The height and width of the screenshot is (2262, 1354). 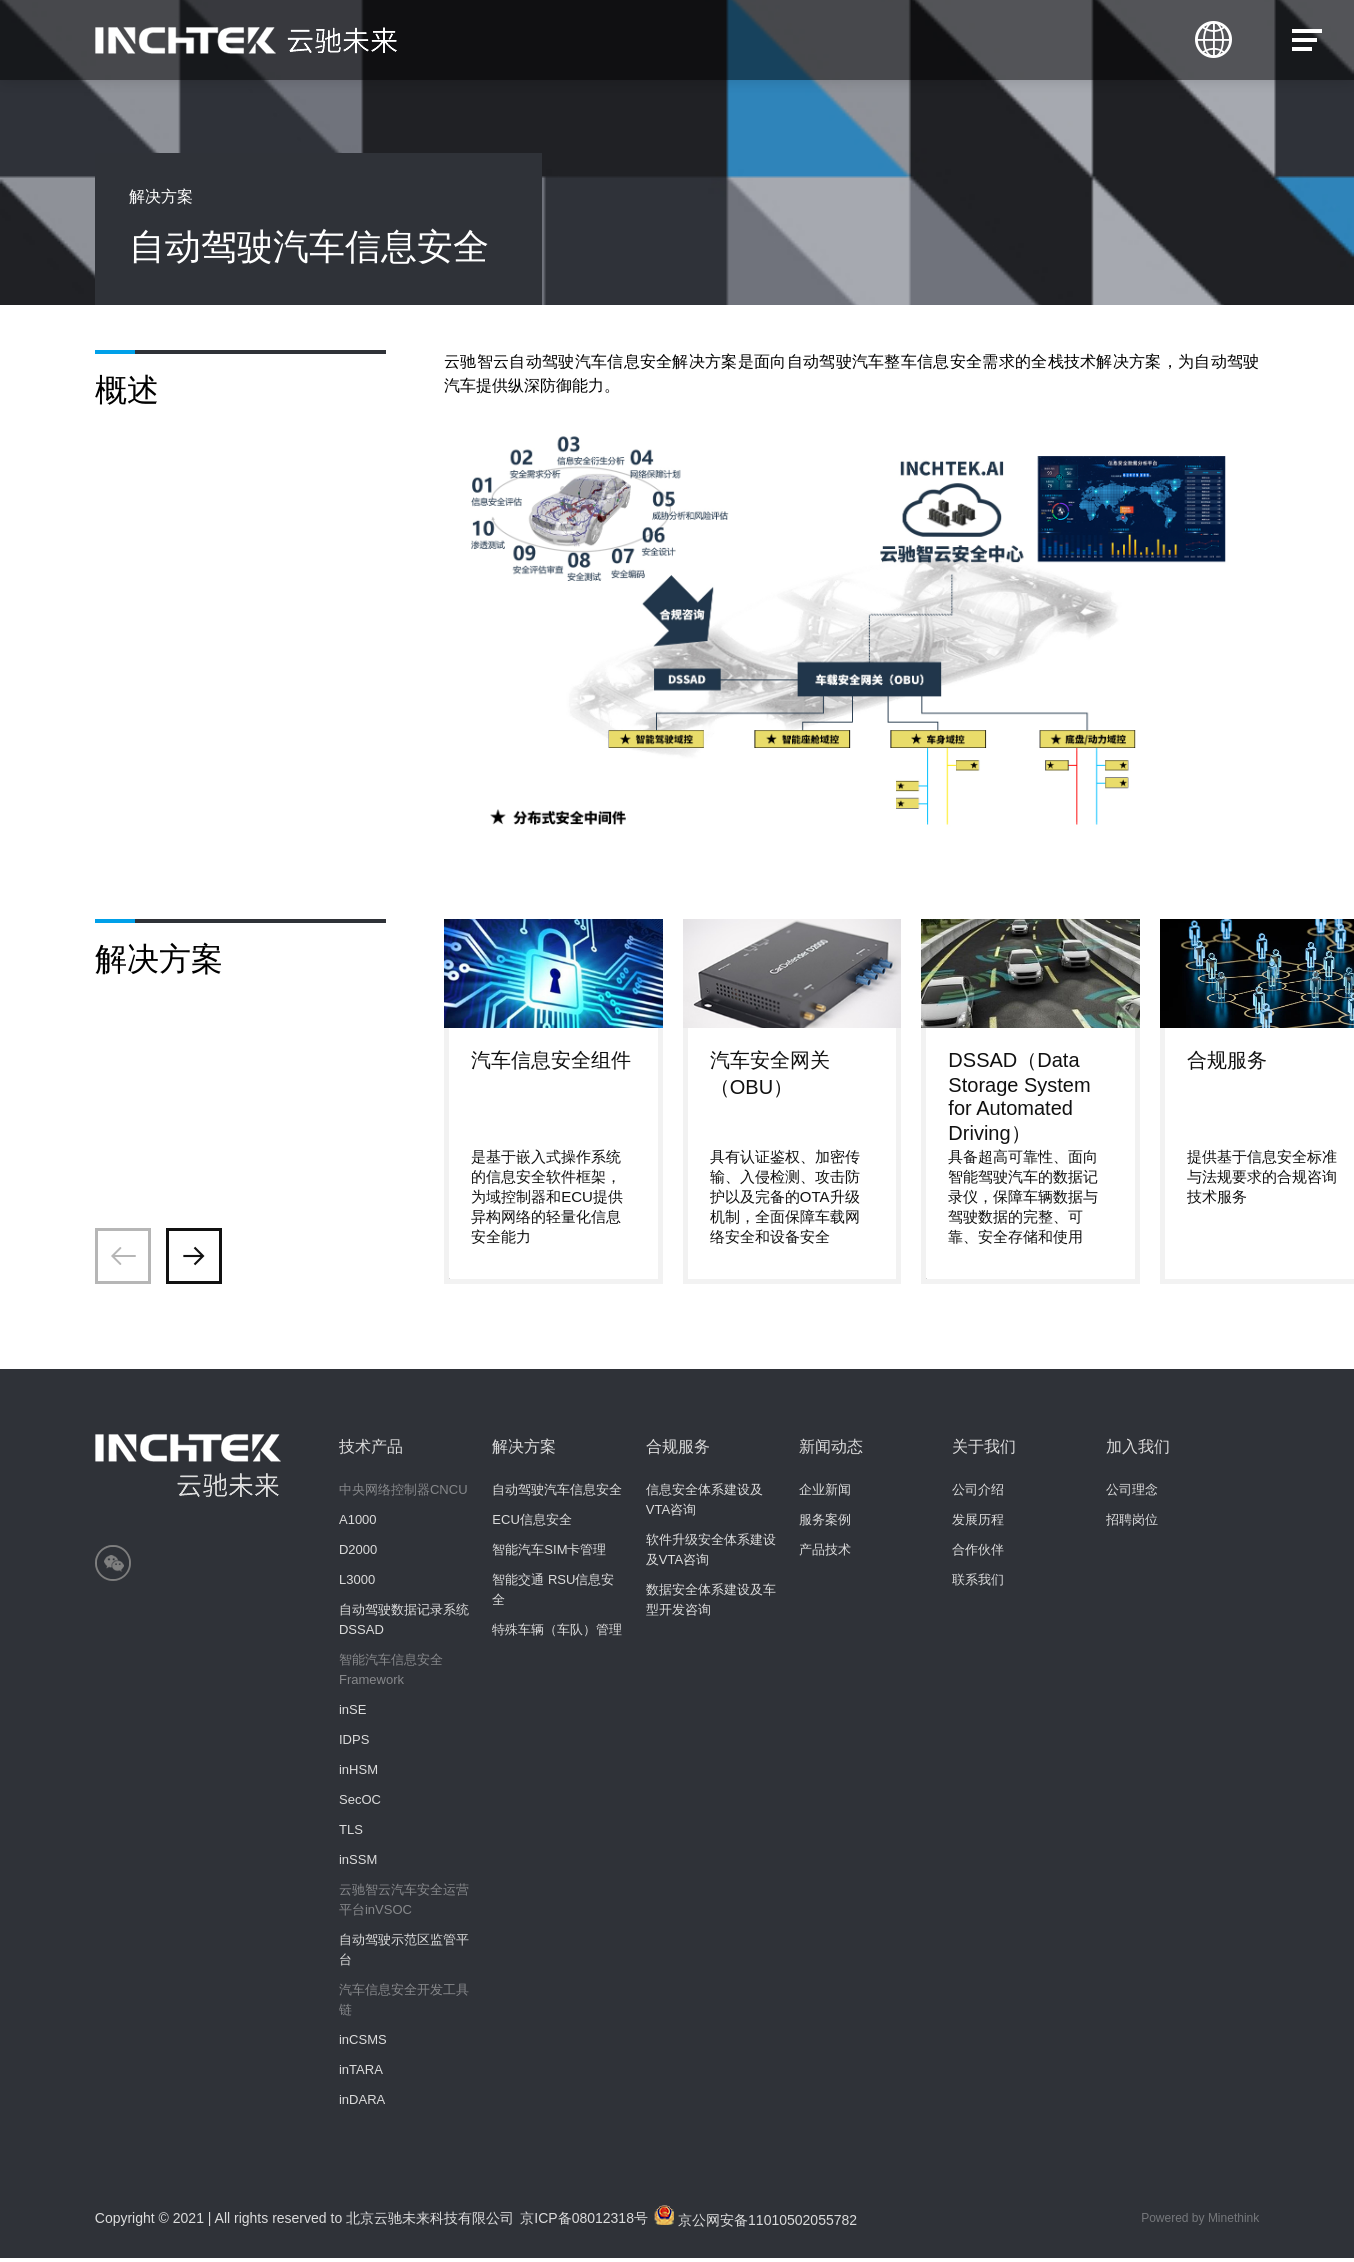 What do you see at coordinates (978, 1493) in the screenshot?
I see `公司介绍` at bounding box center [978, 1493].